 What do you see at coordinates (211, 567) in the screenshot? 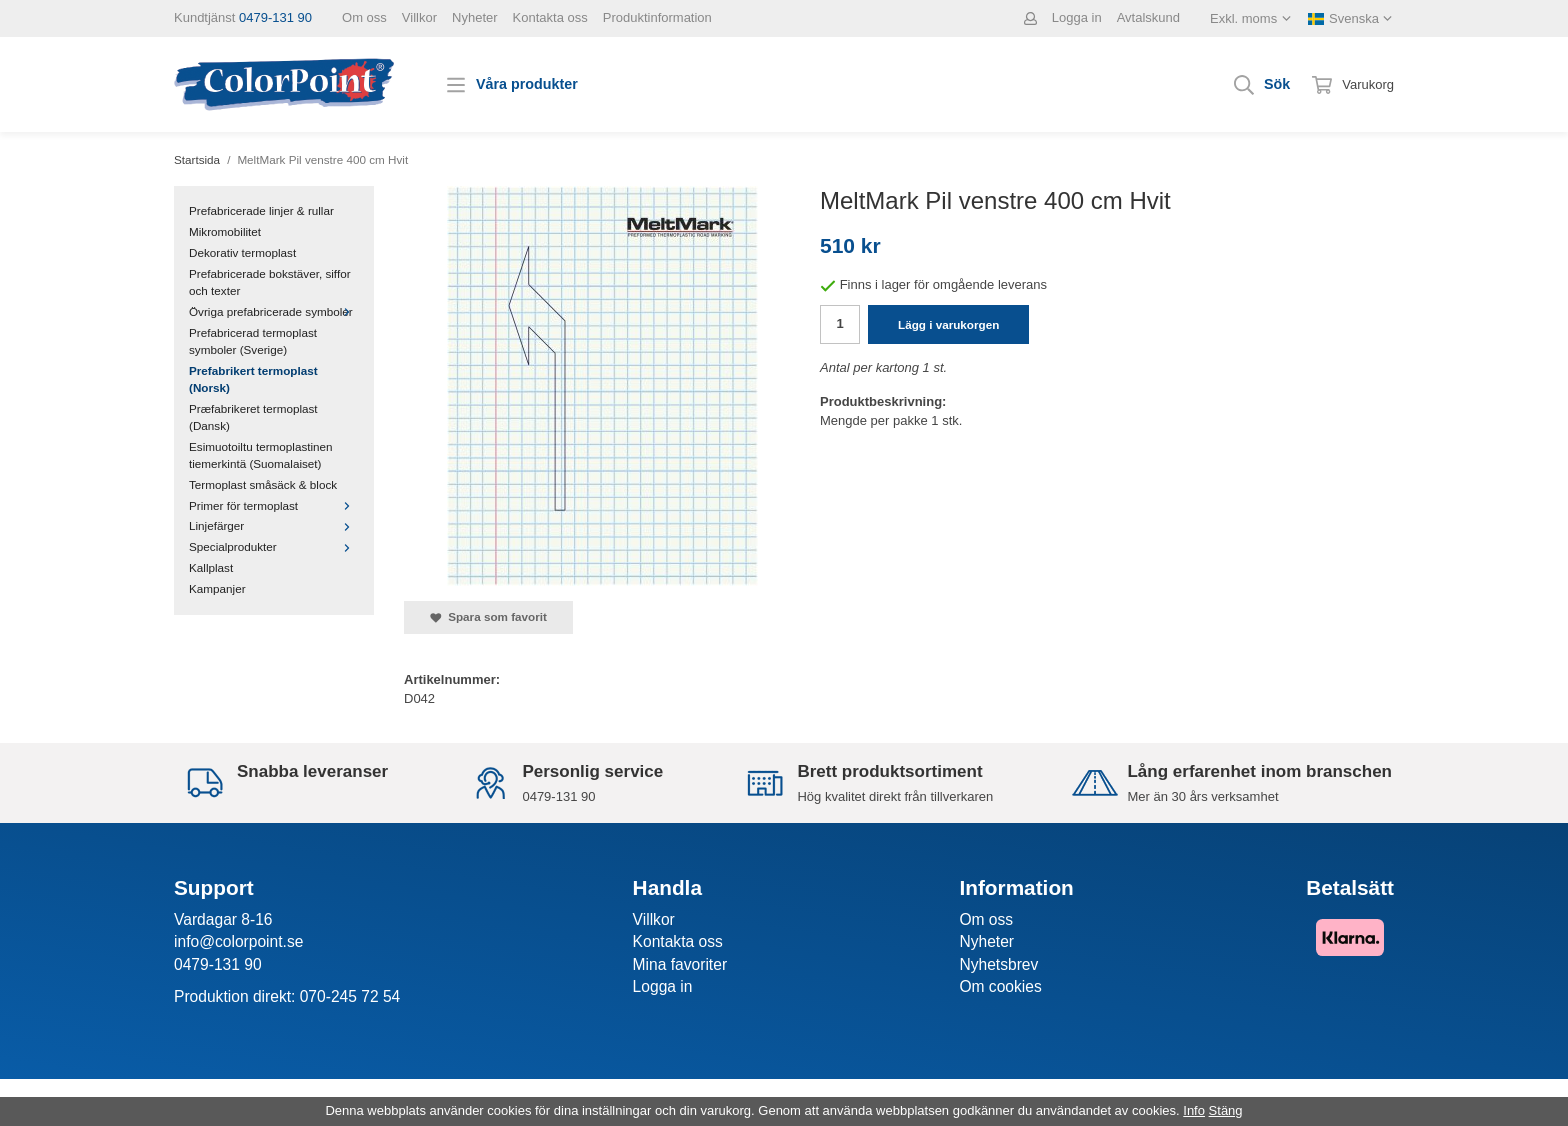
I see `Kallplast` at bounding box center [211, 567].